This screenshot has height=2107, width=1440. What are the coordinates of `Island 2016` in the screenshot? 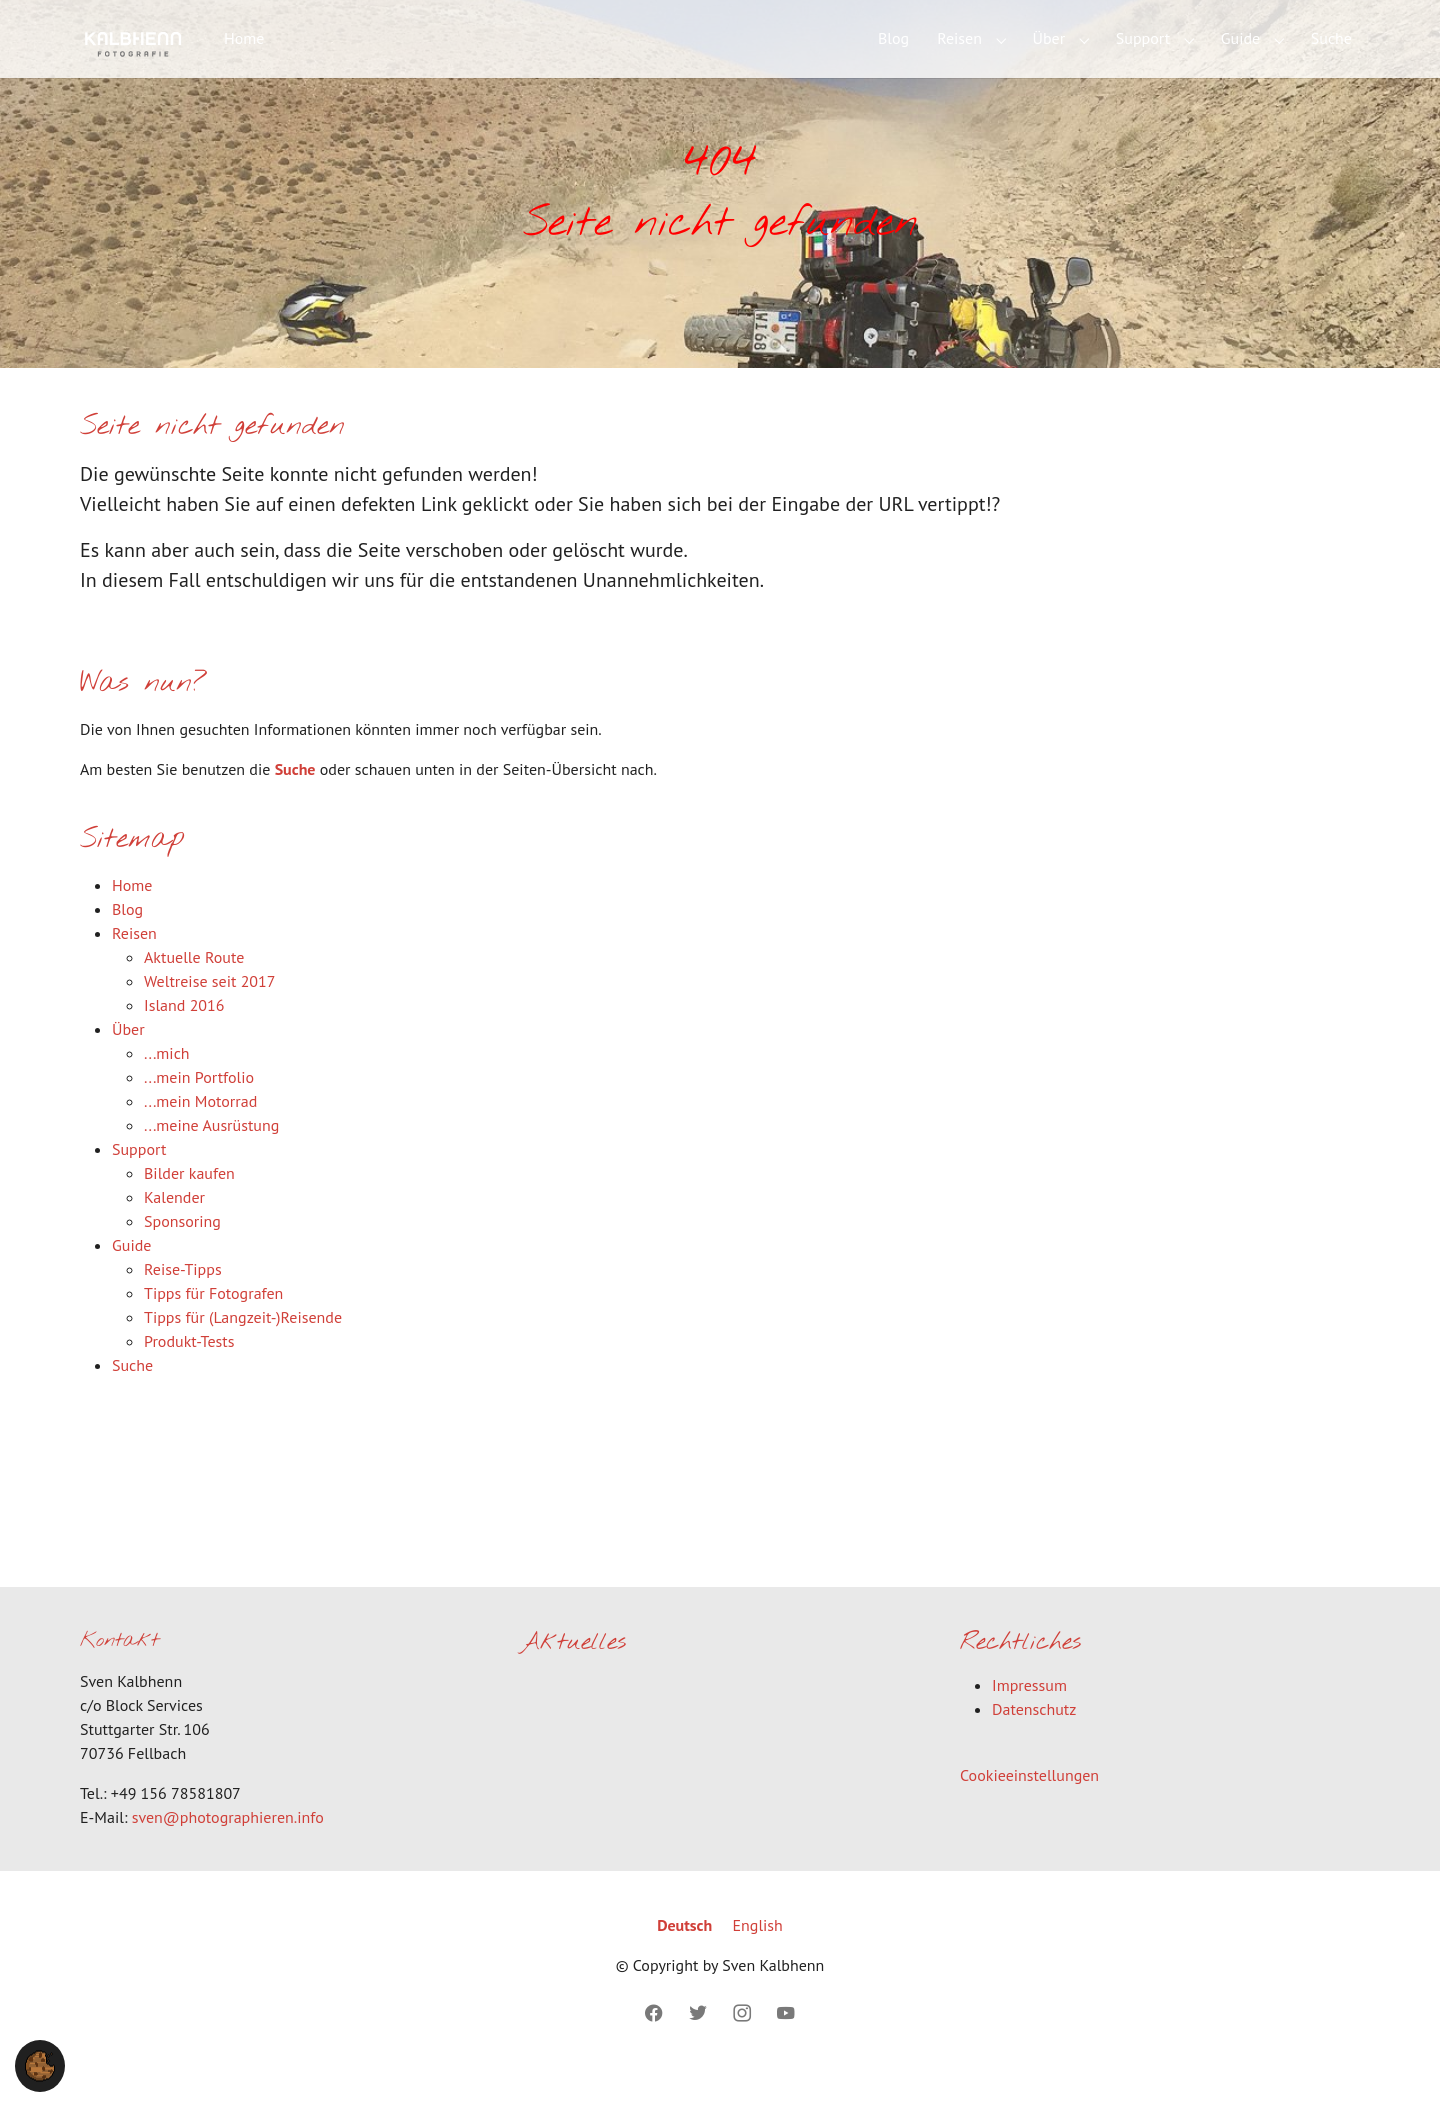 It's located at (184, 1037).